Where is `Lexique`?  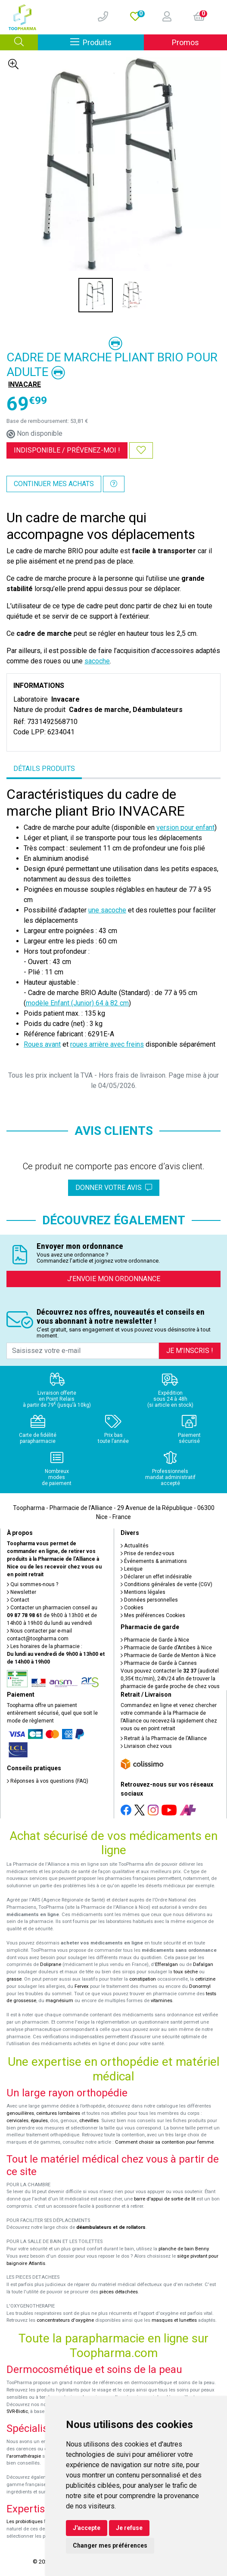
Lexique is located at coordinates (132, 1569).